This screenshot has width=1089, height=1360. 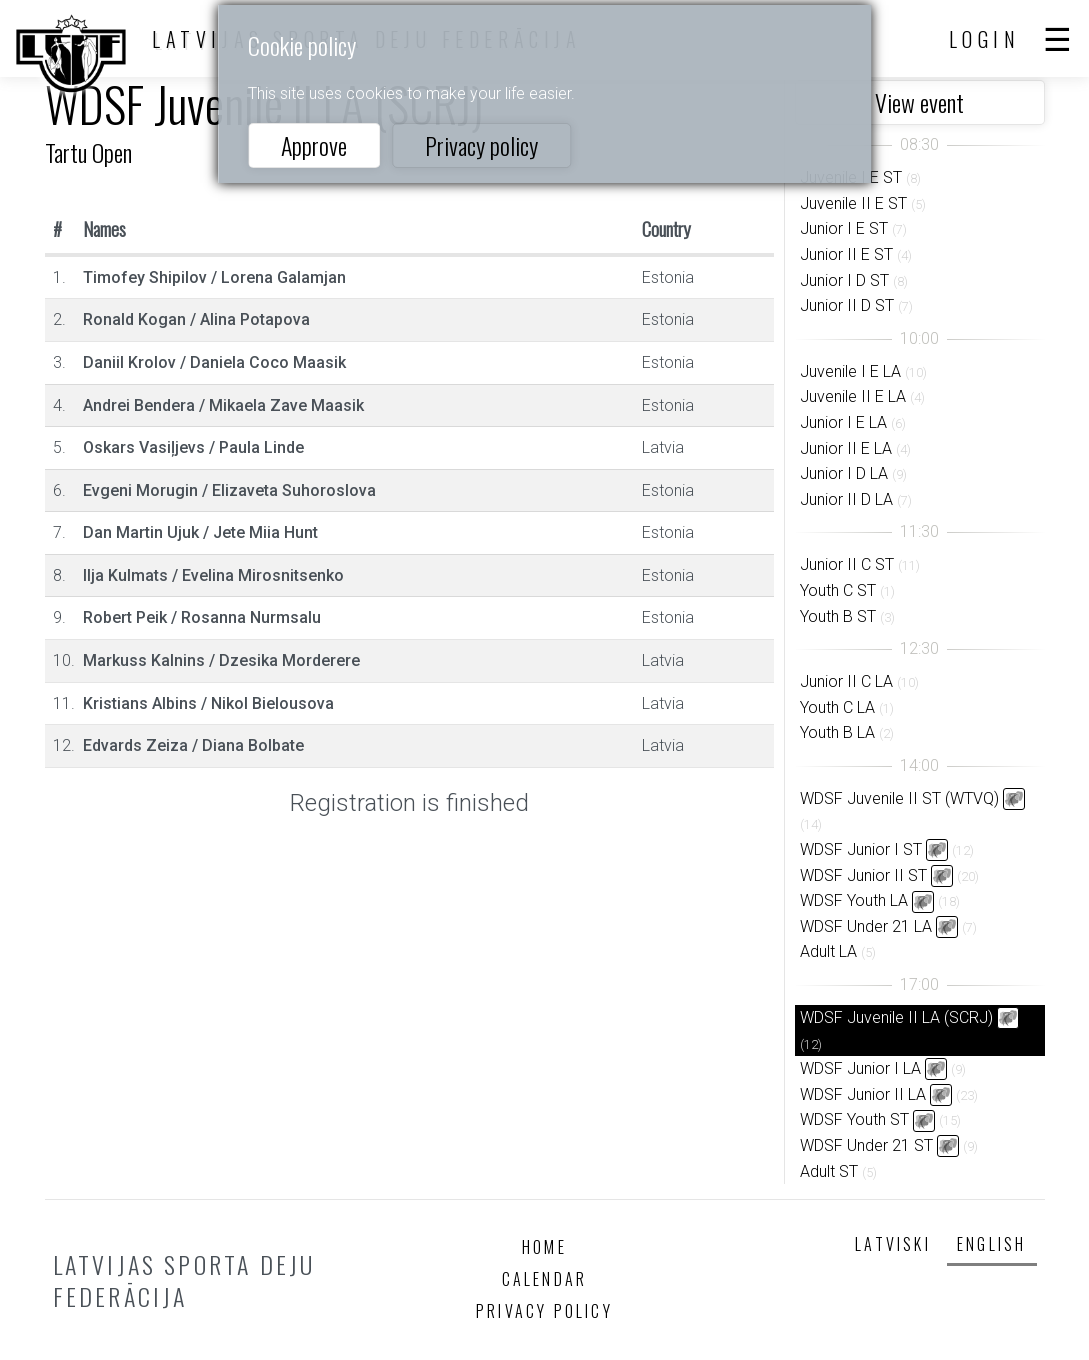 I want to click on WDSF Under 21 LA, so click(x=866, y=926).